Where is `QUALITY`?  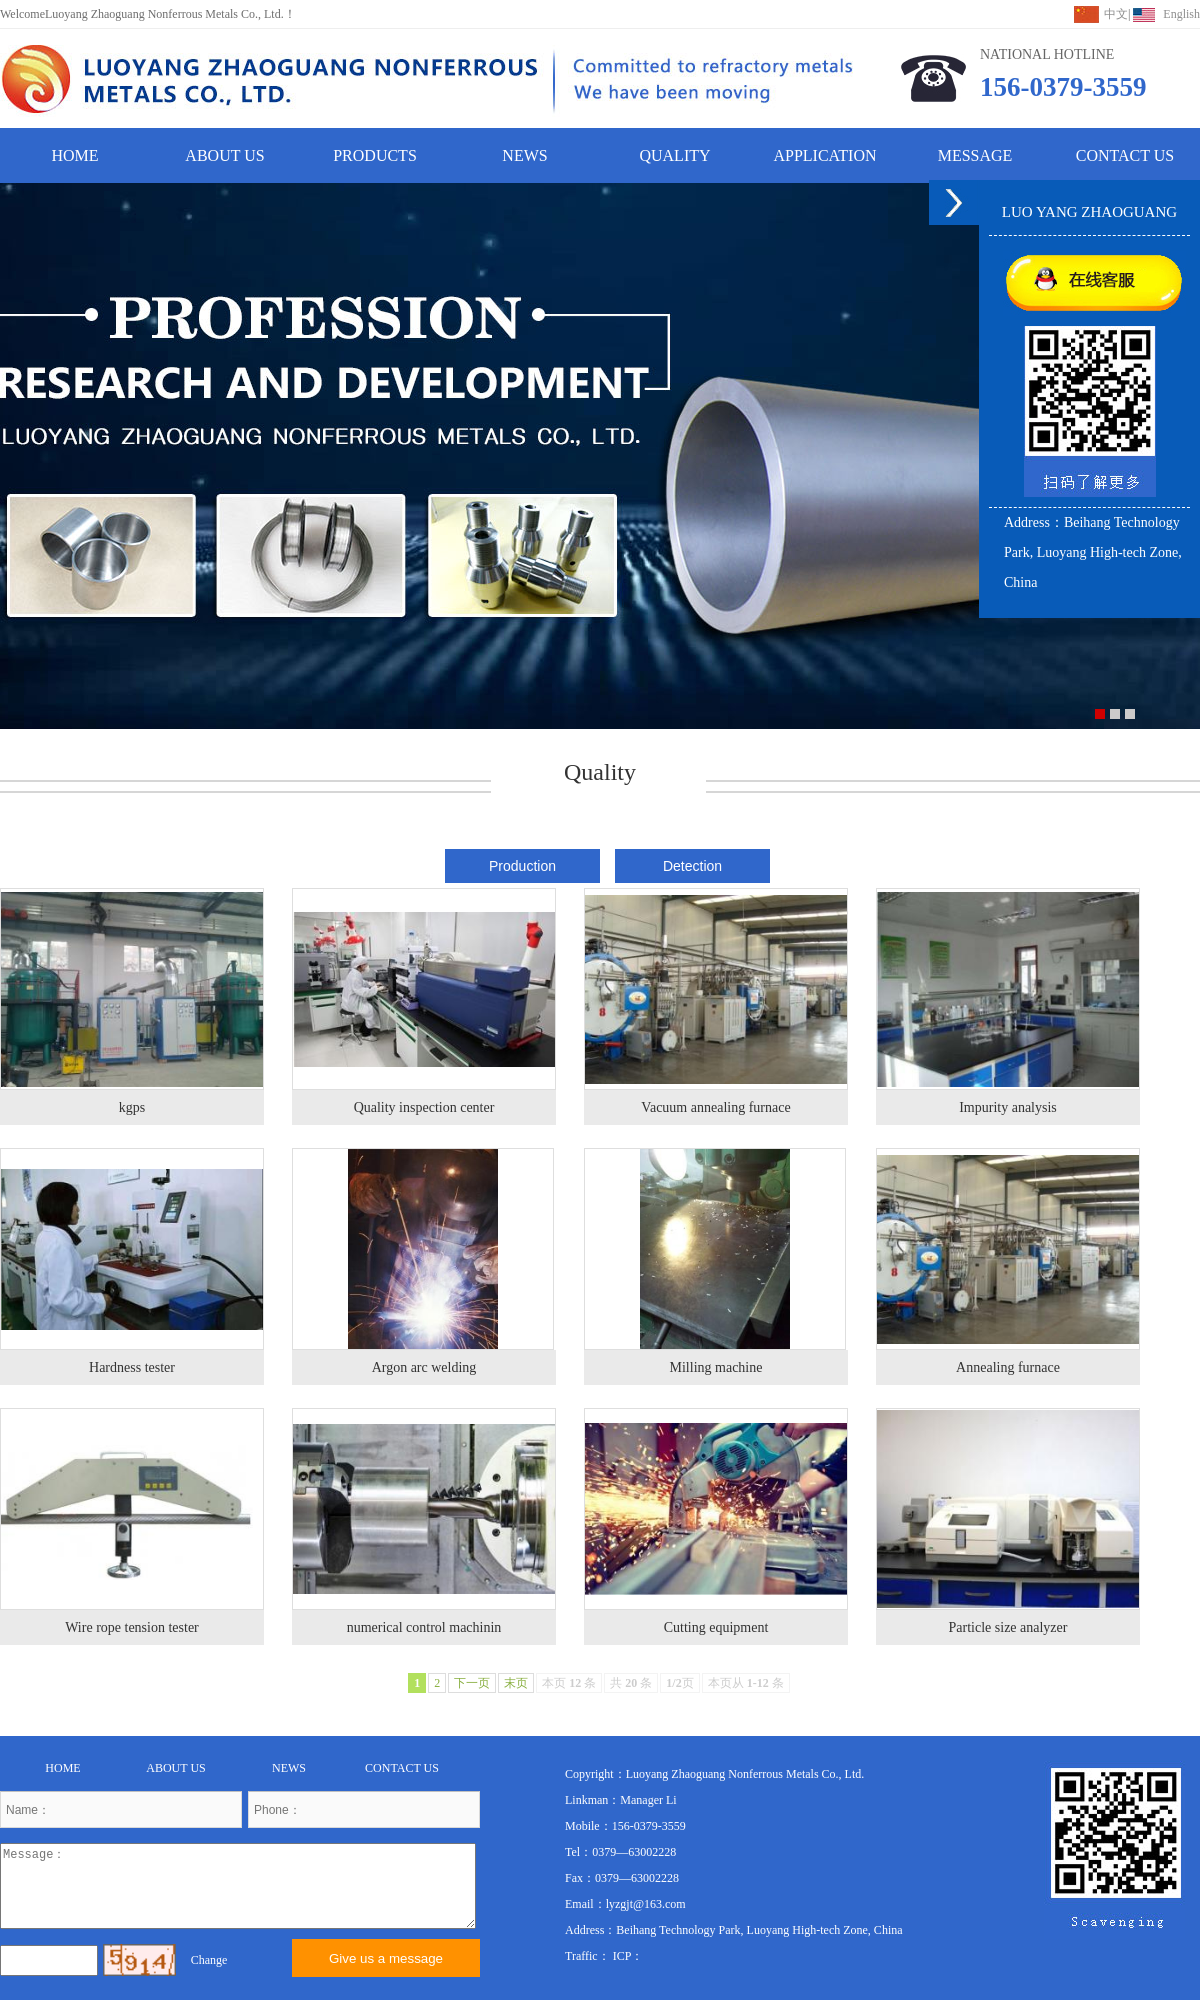
QUALITY is located at coordinates (674, 155).